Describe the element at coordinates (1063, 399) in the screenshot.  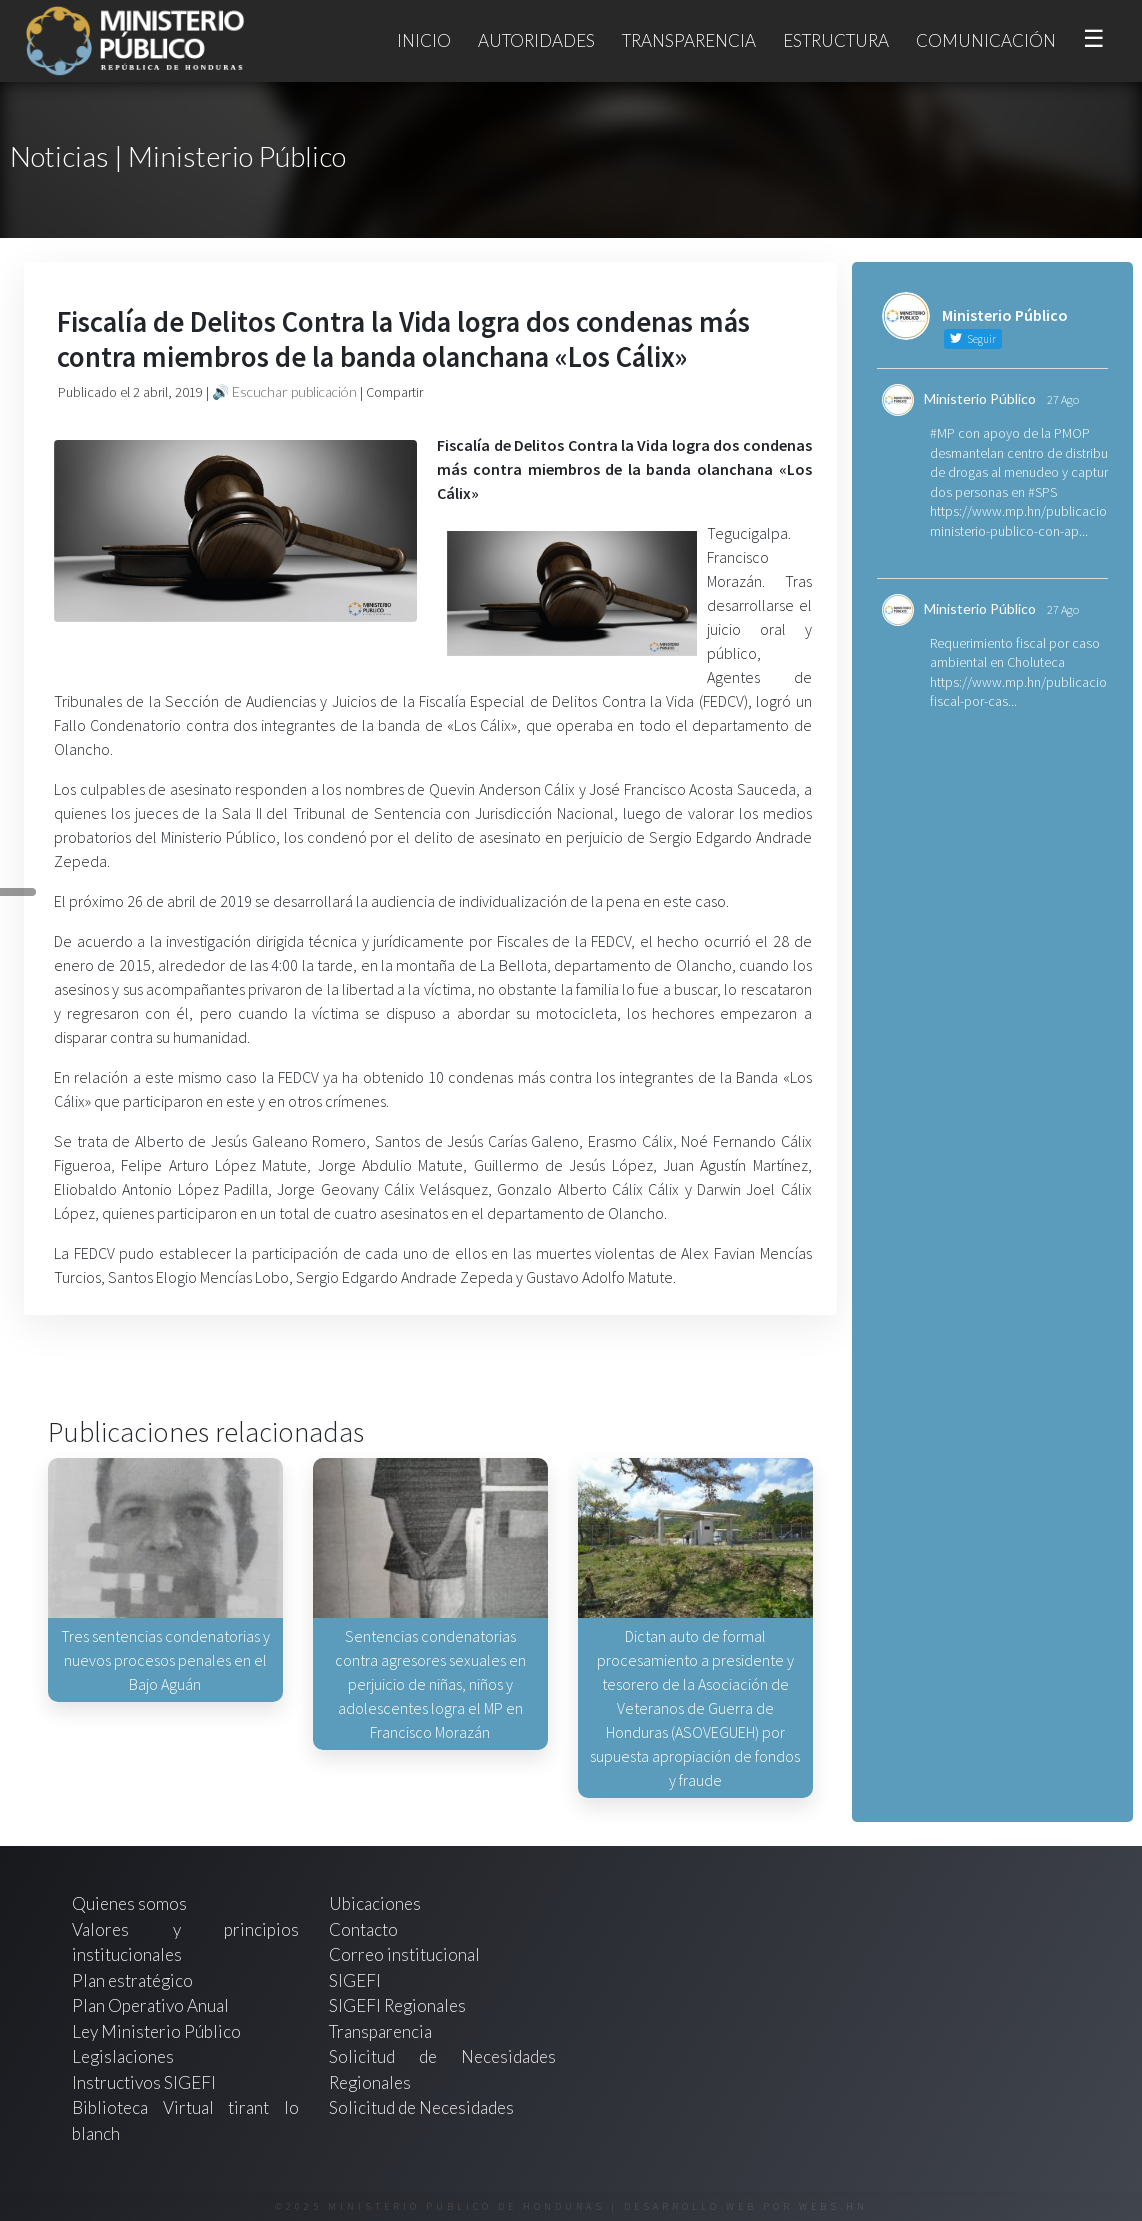
I see `27 Ago` at that location.